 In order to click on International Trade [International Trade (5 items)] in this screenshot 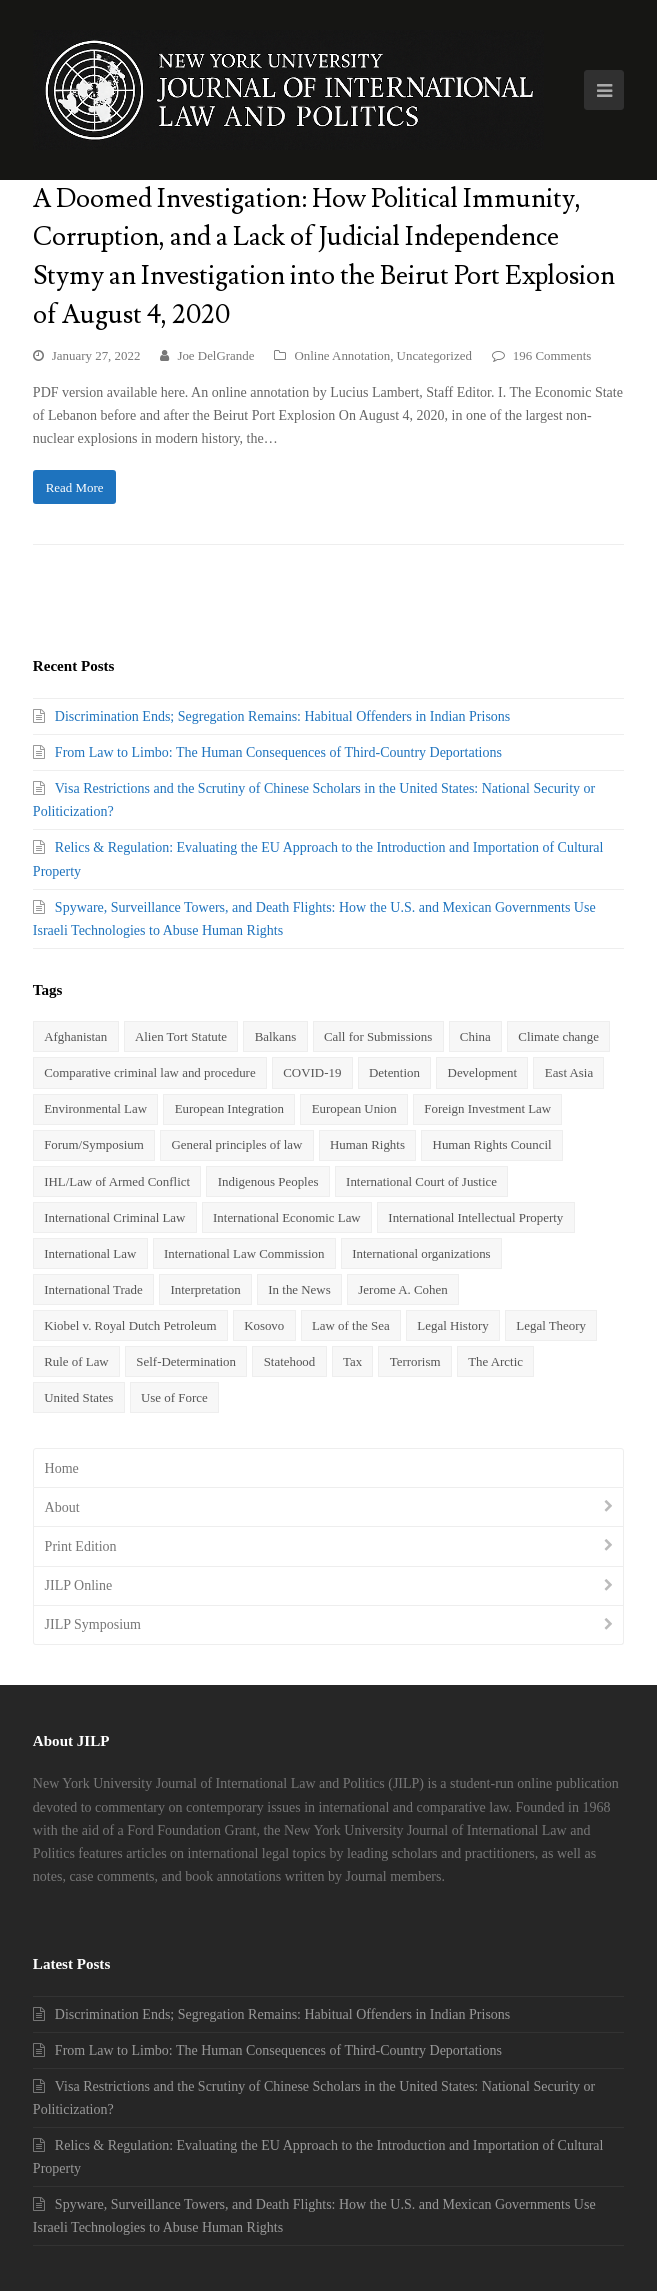, I will do `click(93, 1289)`.